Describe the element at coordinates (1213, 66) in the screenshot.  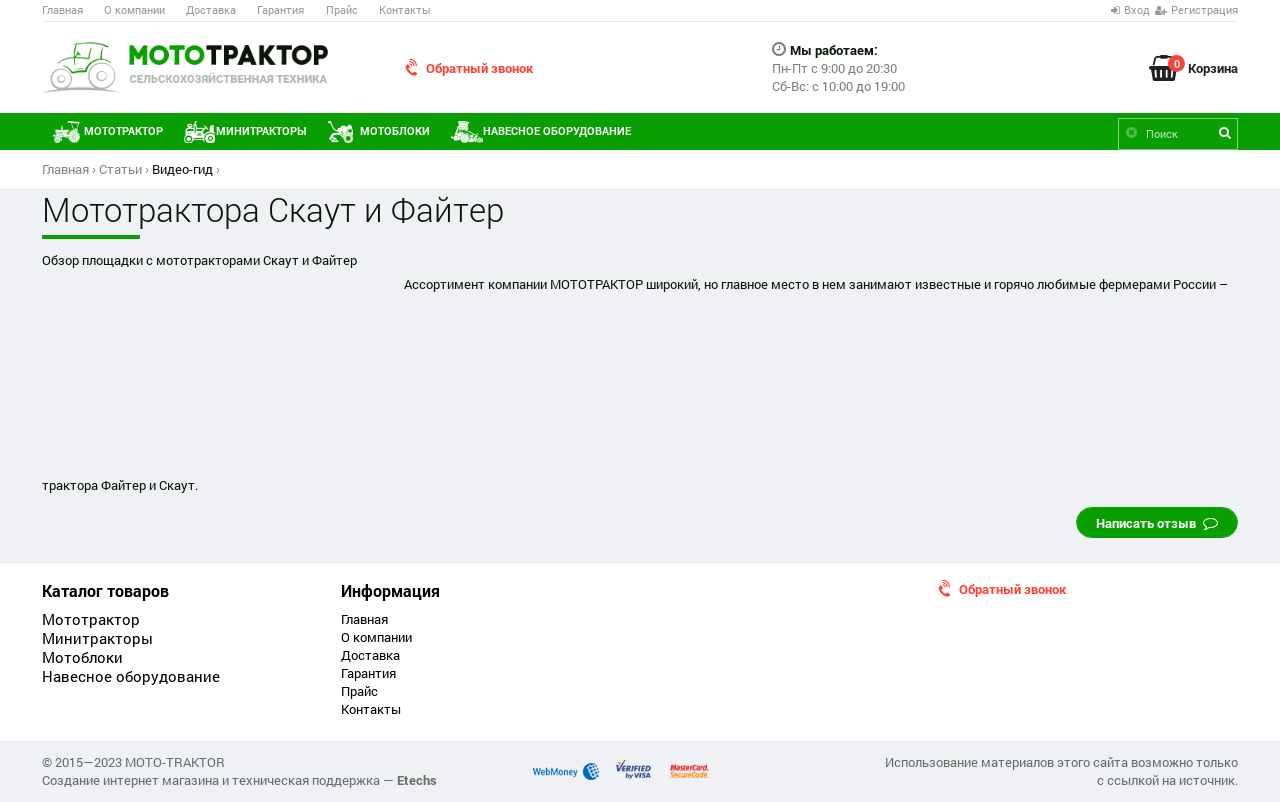
I see `Корзина` at that location.